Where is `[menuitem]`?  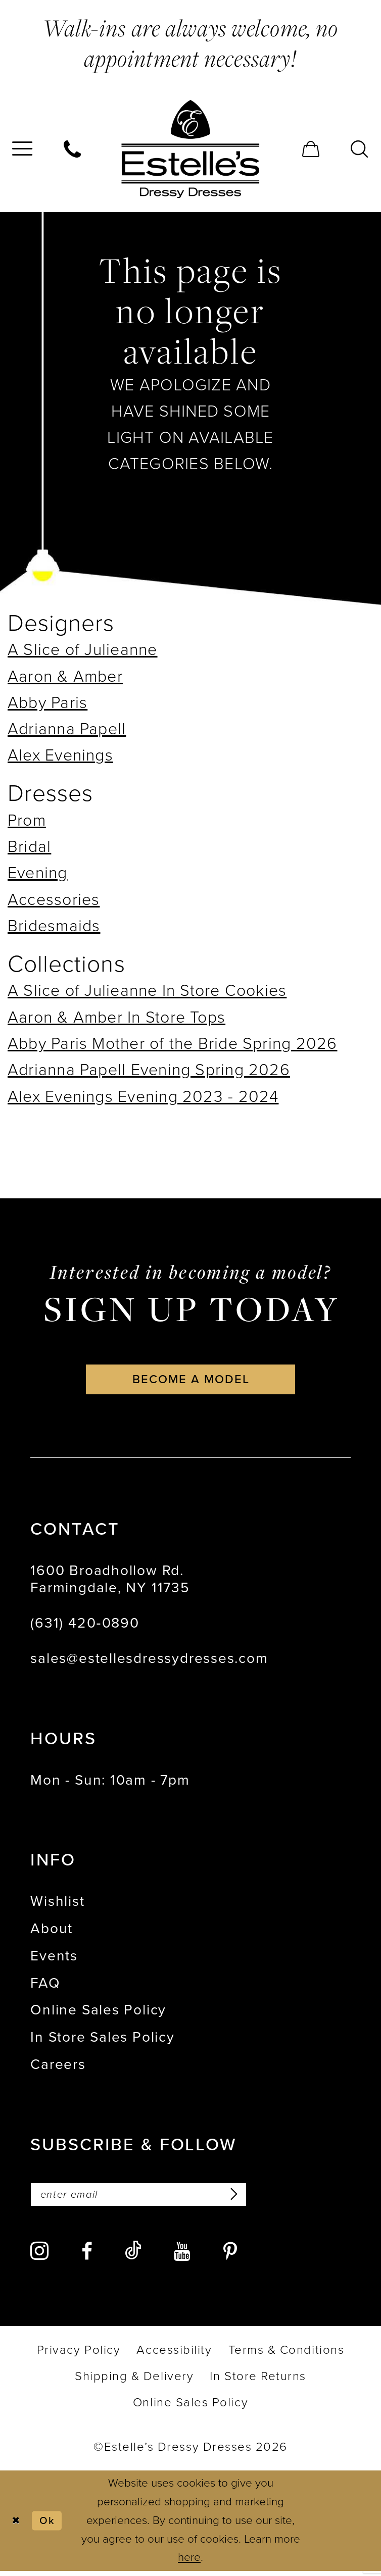
[menuitem] is located at coordinates (73, 149).